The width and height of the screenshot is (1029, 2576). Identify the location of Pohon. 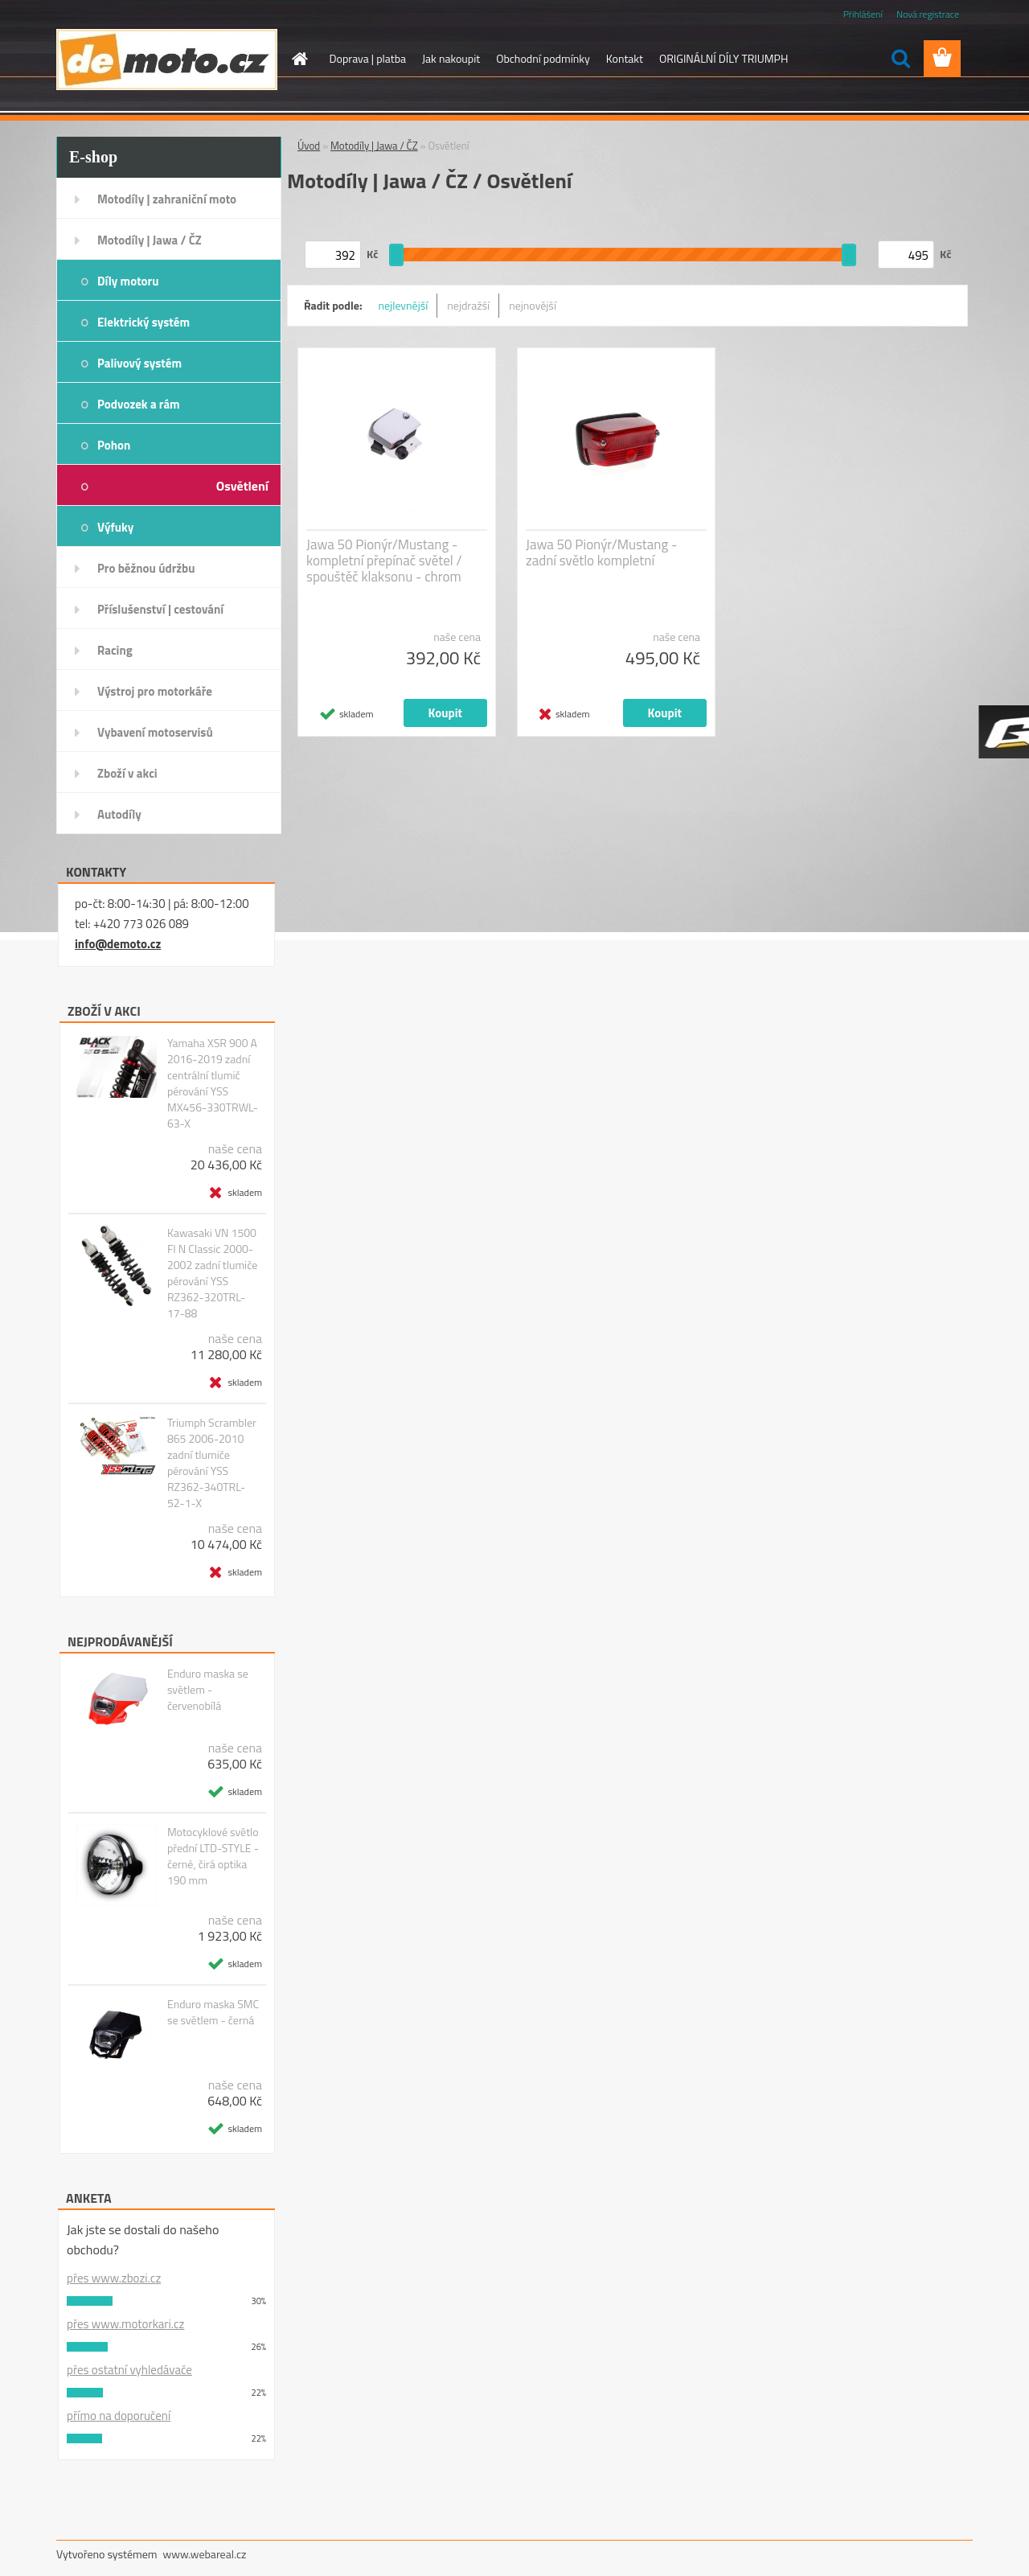
(113, 445).